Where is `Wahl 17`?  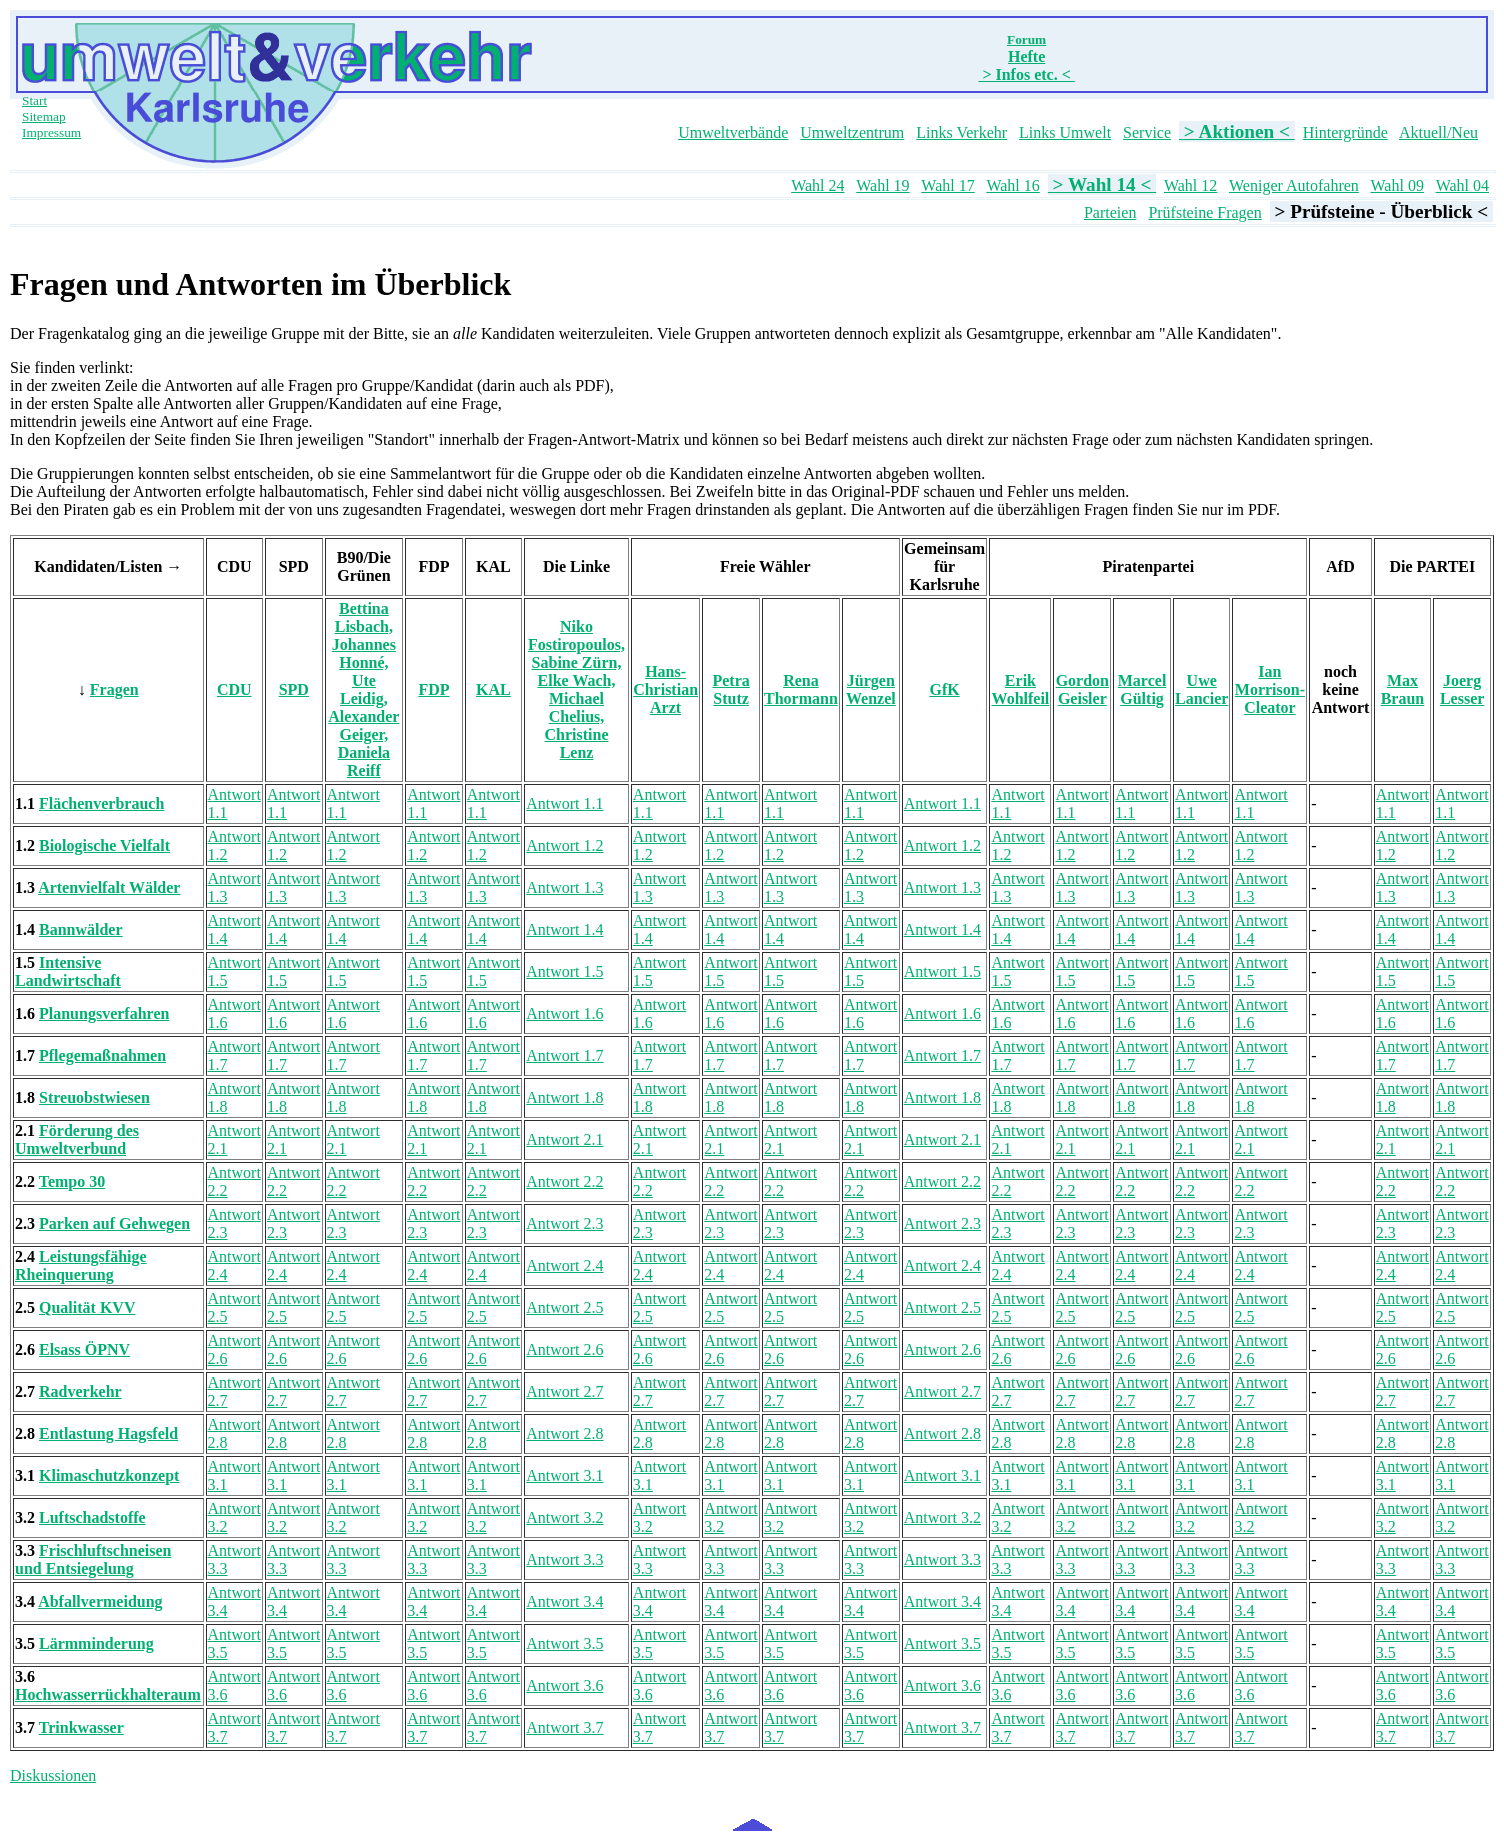
Wahl 17 is located at coordinates (947, 185).